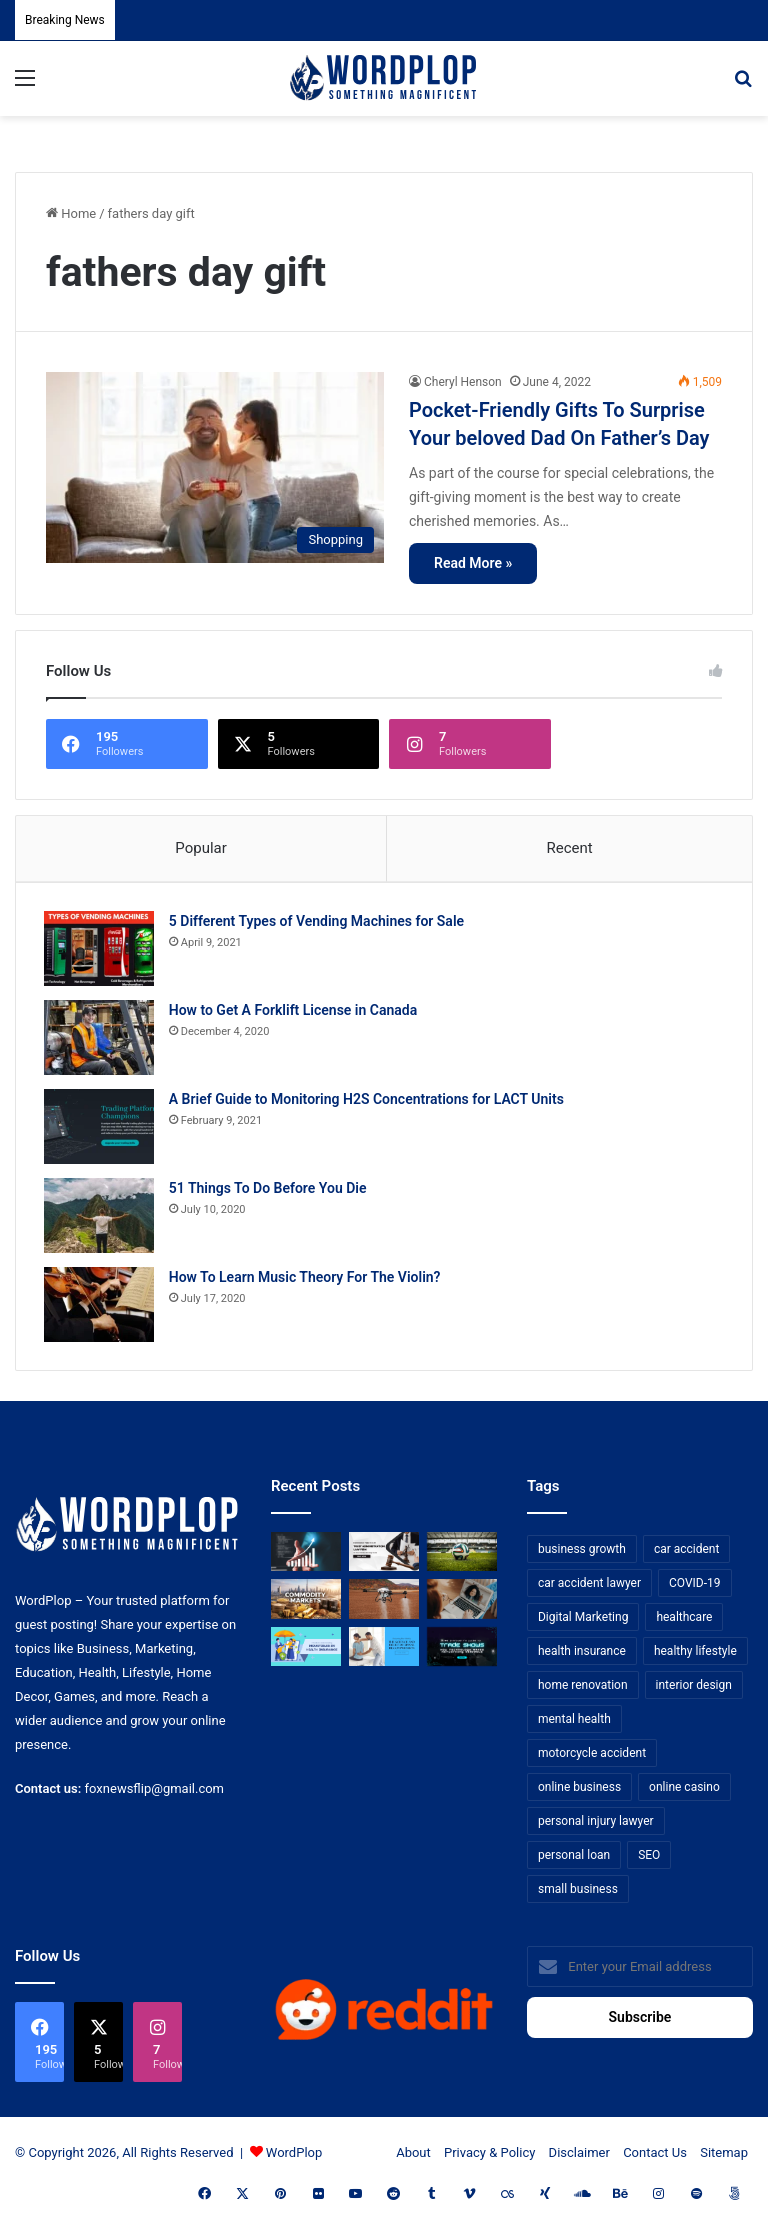 This screenshot has height=2225, width=768. Describe the element at coordinates (368, 1101) in the screenshot. I see `A Brief Guide to Monitoring H2S Concentrations for LACT Units` at that location.